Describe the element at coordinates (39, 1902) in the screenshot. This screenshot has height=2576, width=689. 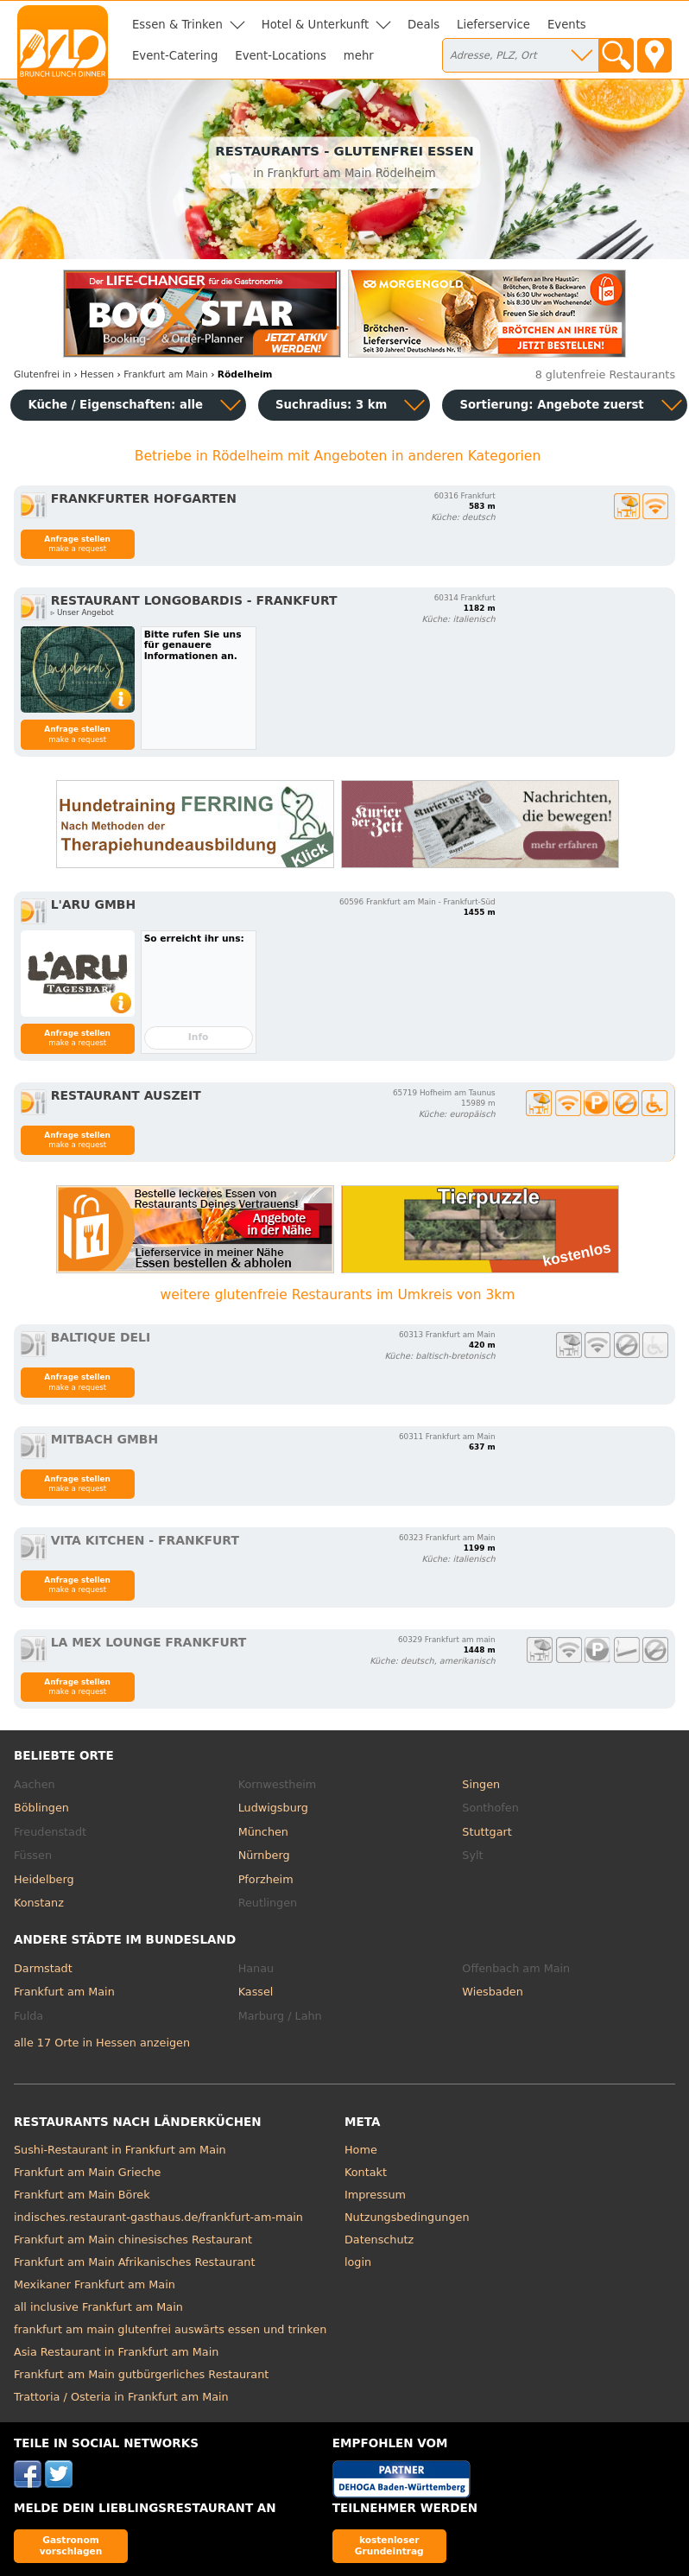
I see `Konstanz` at that location.